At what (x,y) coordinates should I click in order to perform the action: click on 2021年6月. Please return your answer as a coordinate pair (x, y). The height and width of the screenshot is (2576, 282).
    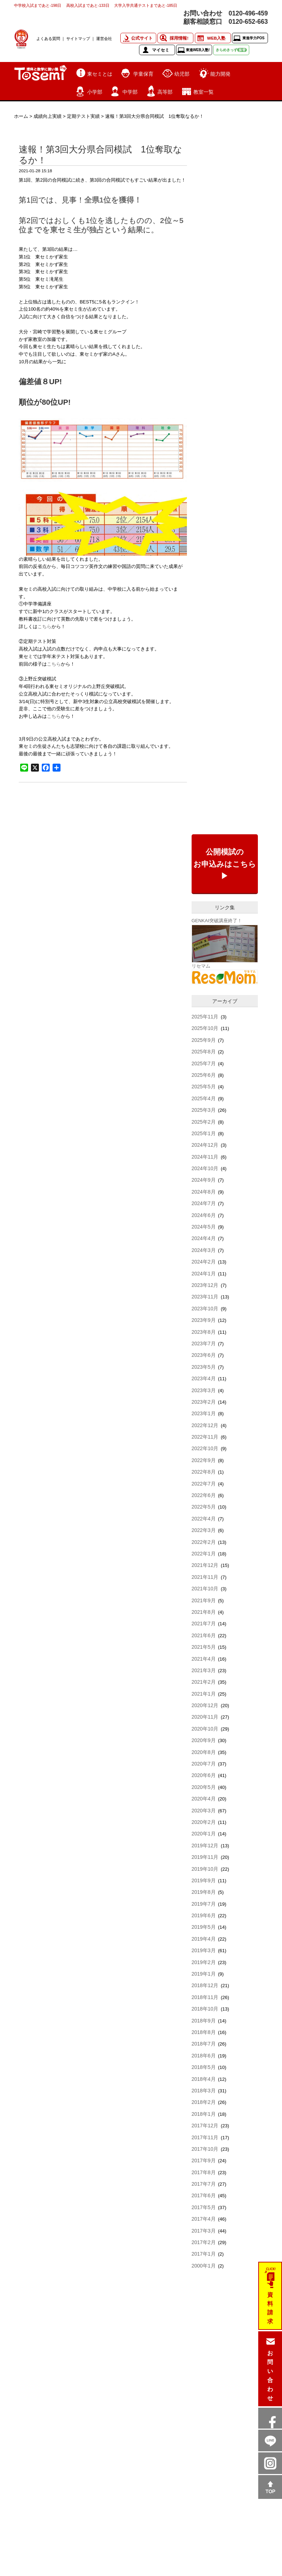
    Looking at the image, I should click on (204, 1635).